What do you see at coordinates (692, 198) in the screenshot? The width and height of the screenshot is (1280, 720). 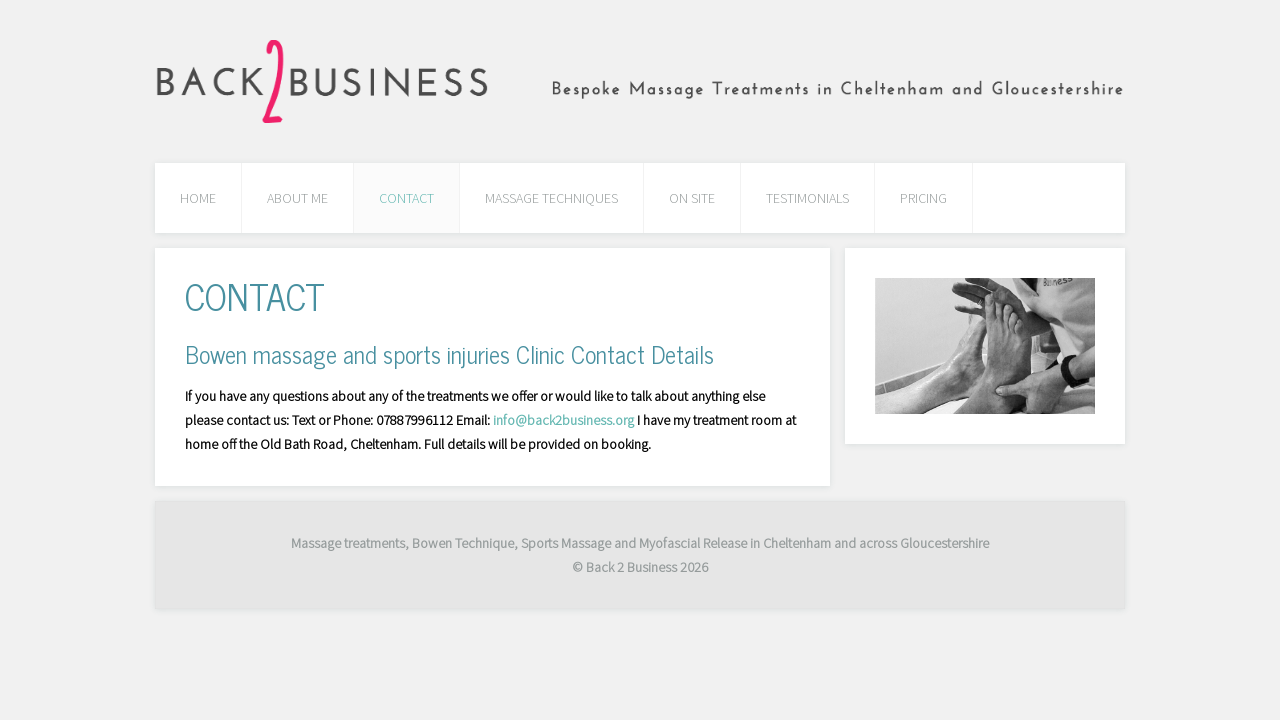 I see `ON SITE` at bounding box center [692, 198].